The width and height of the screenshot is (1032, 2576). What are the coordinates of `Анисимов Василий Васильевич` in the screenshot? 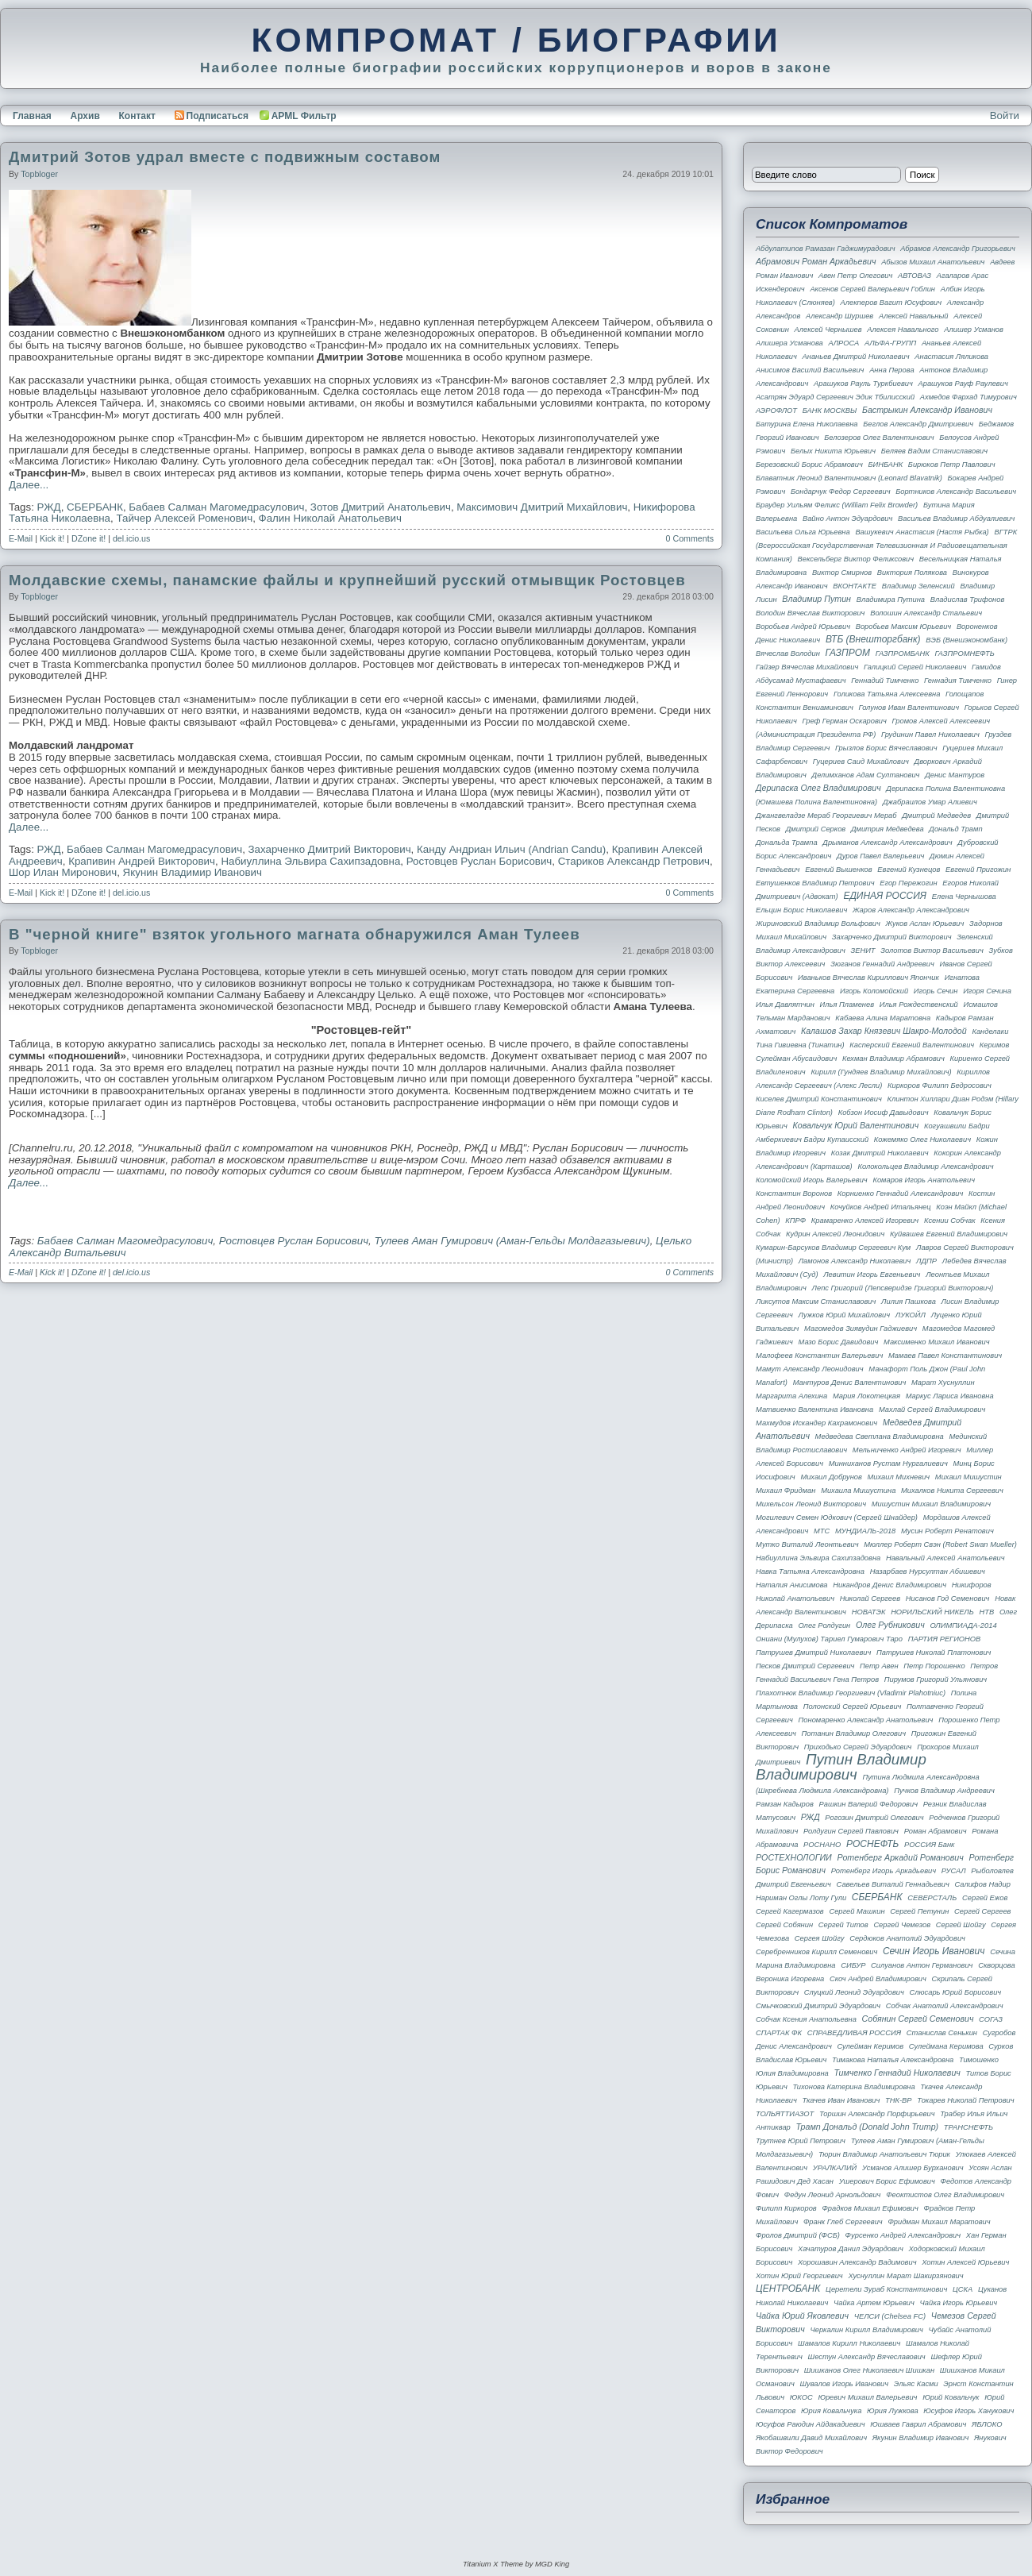 It's located at (810, 370).